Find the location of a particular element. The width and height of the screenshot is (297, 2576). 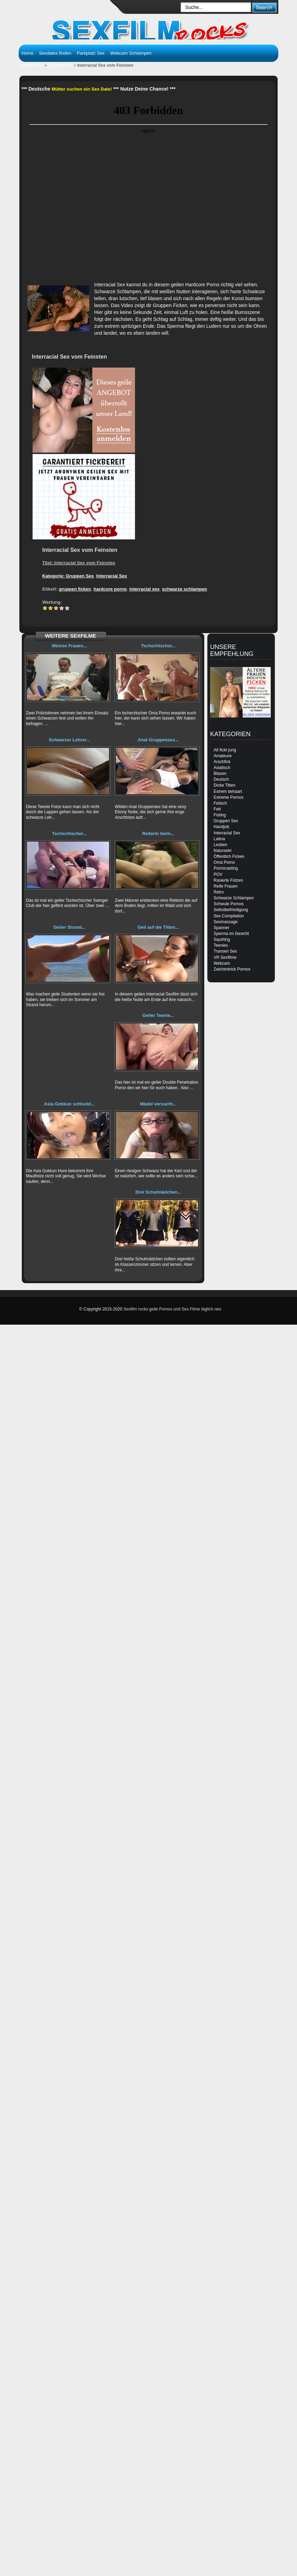

Alt fickt jung is located at coordinates (225, 750).